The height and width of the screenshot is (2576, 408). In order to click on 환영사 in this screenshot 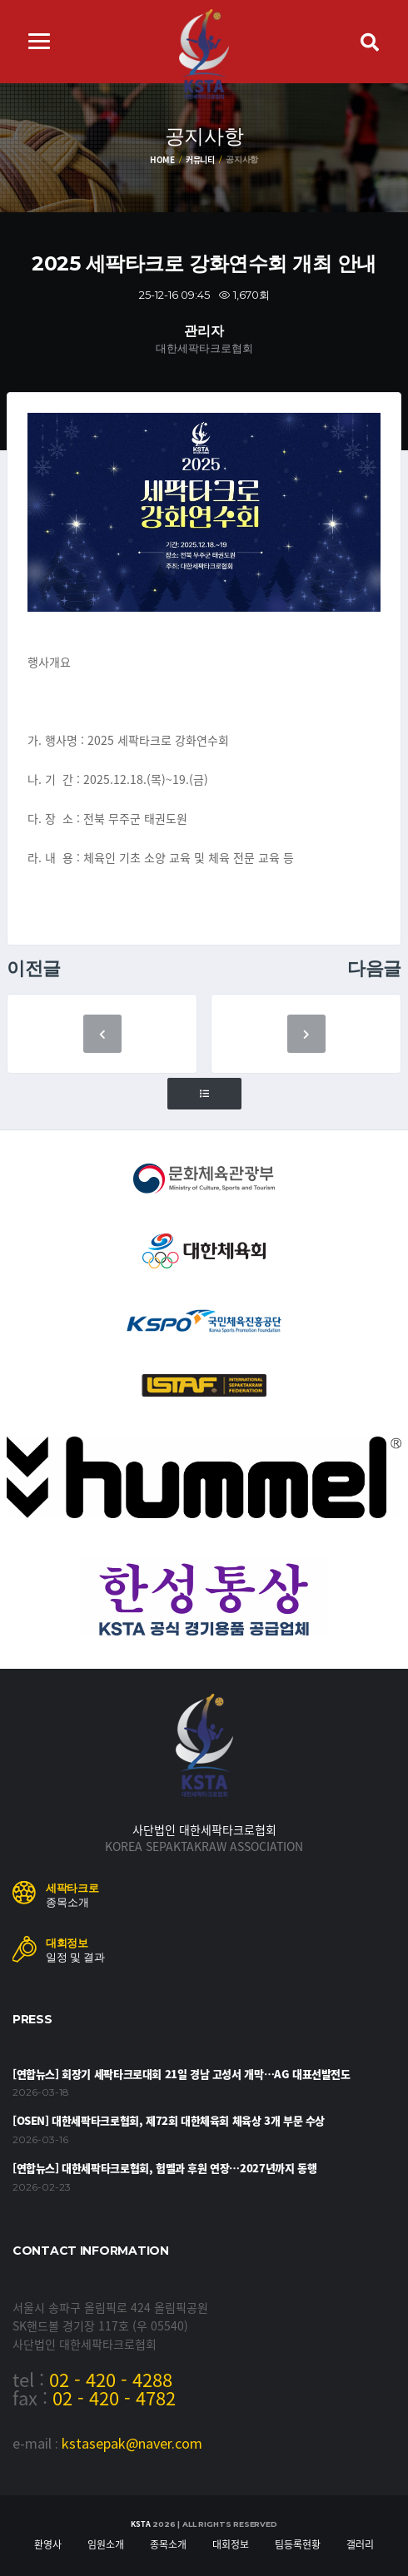, I will do `click(48, 2544)`.